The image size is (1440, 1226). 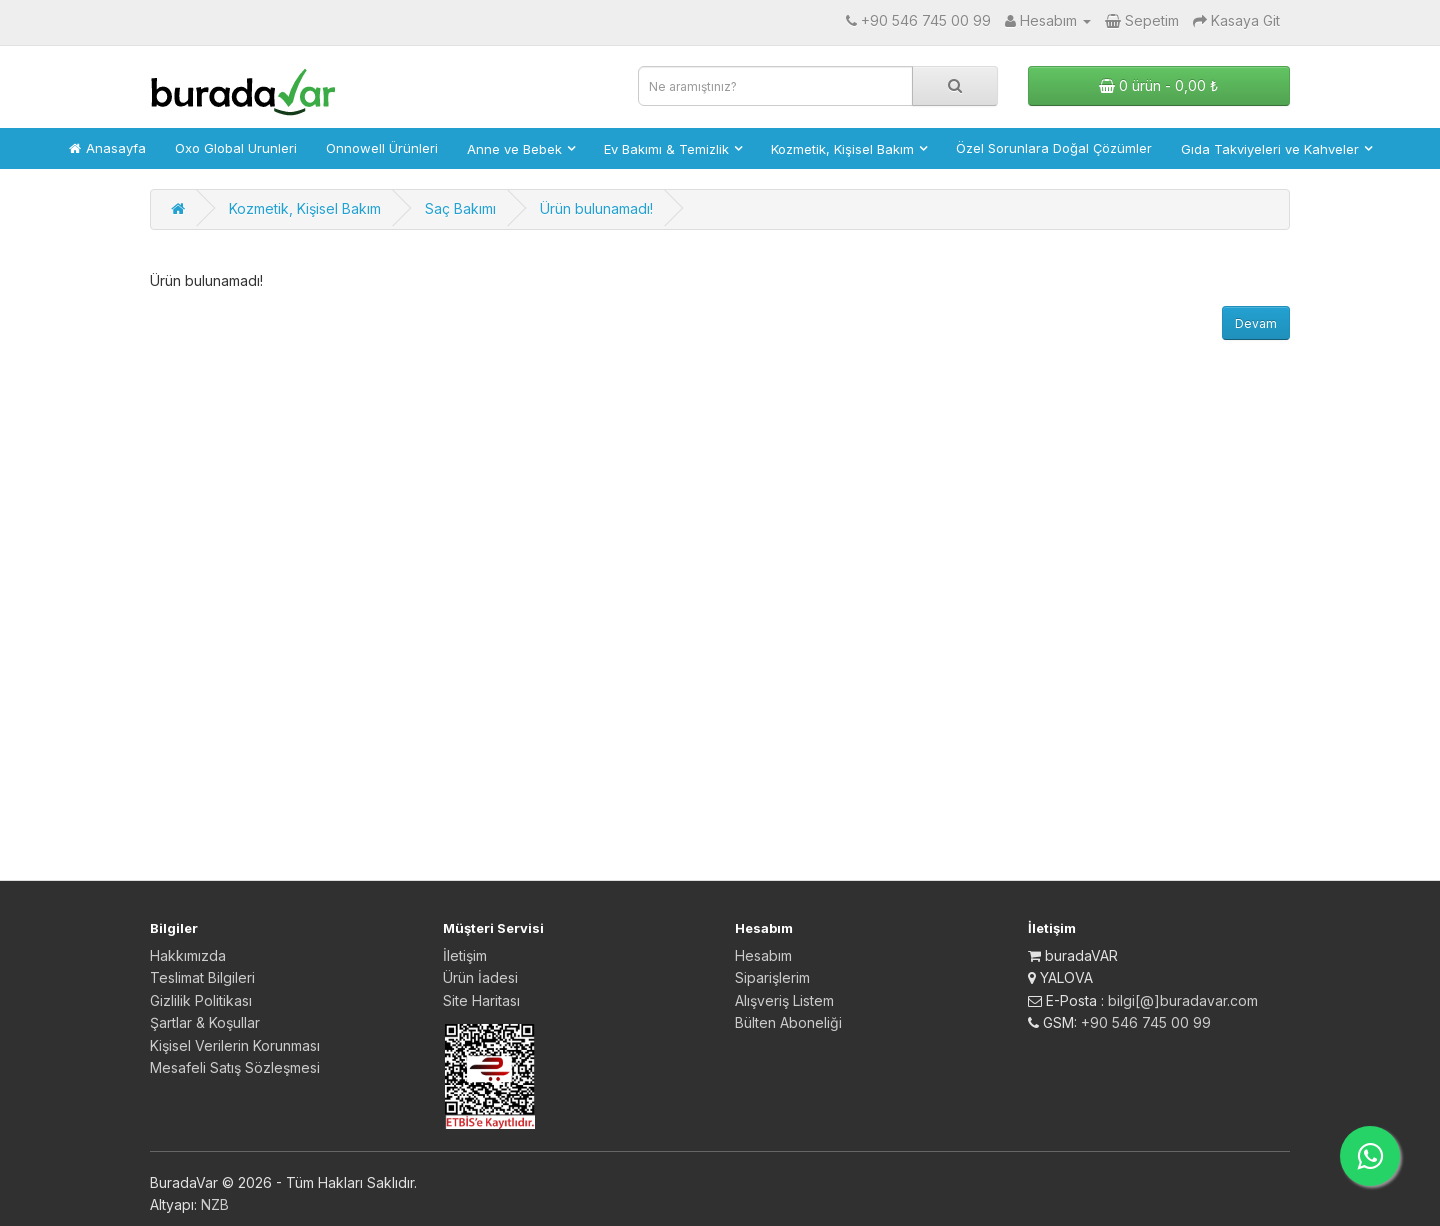 What do you see at coordinates (107, 148) in the screenshot?
I see `Anasayfa` at bounding box center [107, 148].